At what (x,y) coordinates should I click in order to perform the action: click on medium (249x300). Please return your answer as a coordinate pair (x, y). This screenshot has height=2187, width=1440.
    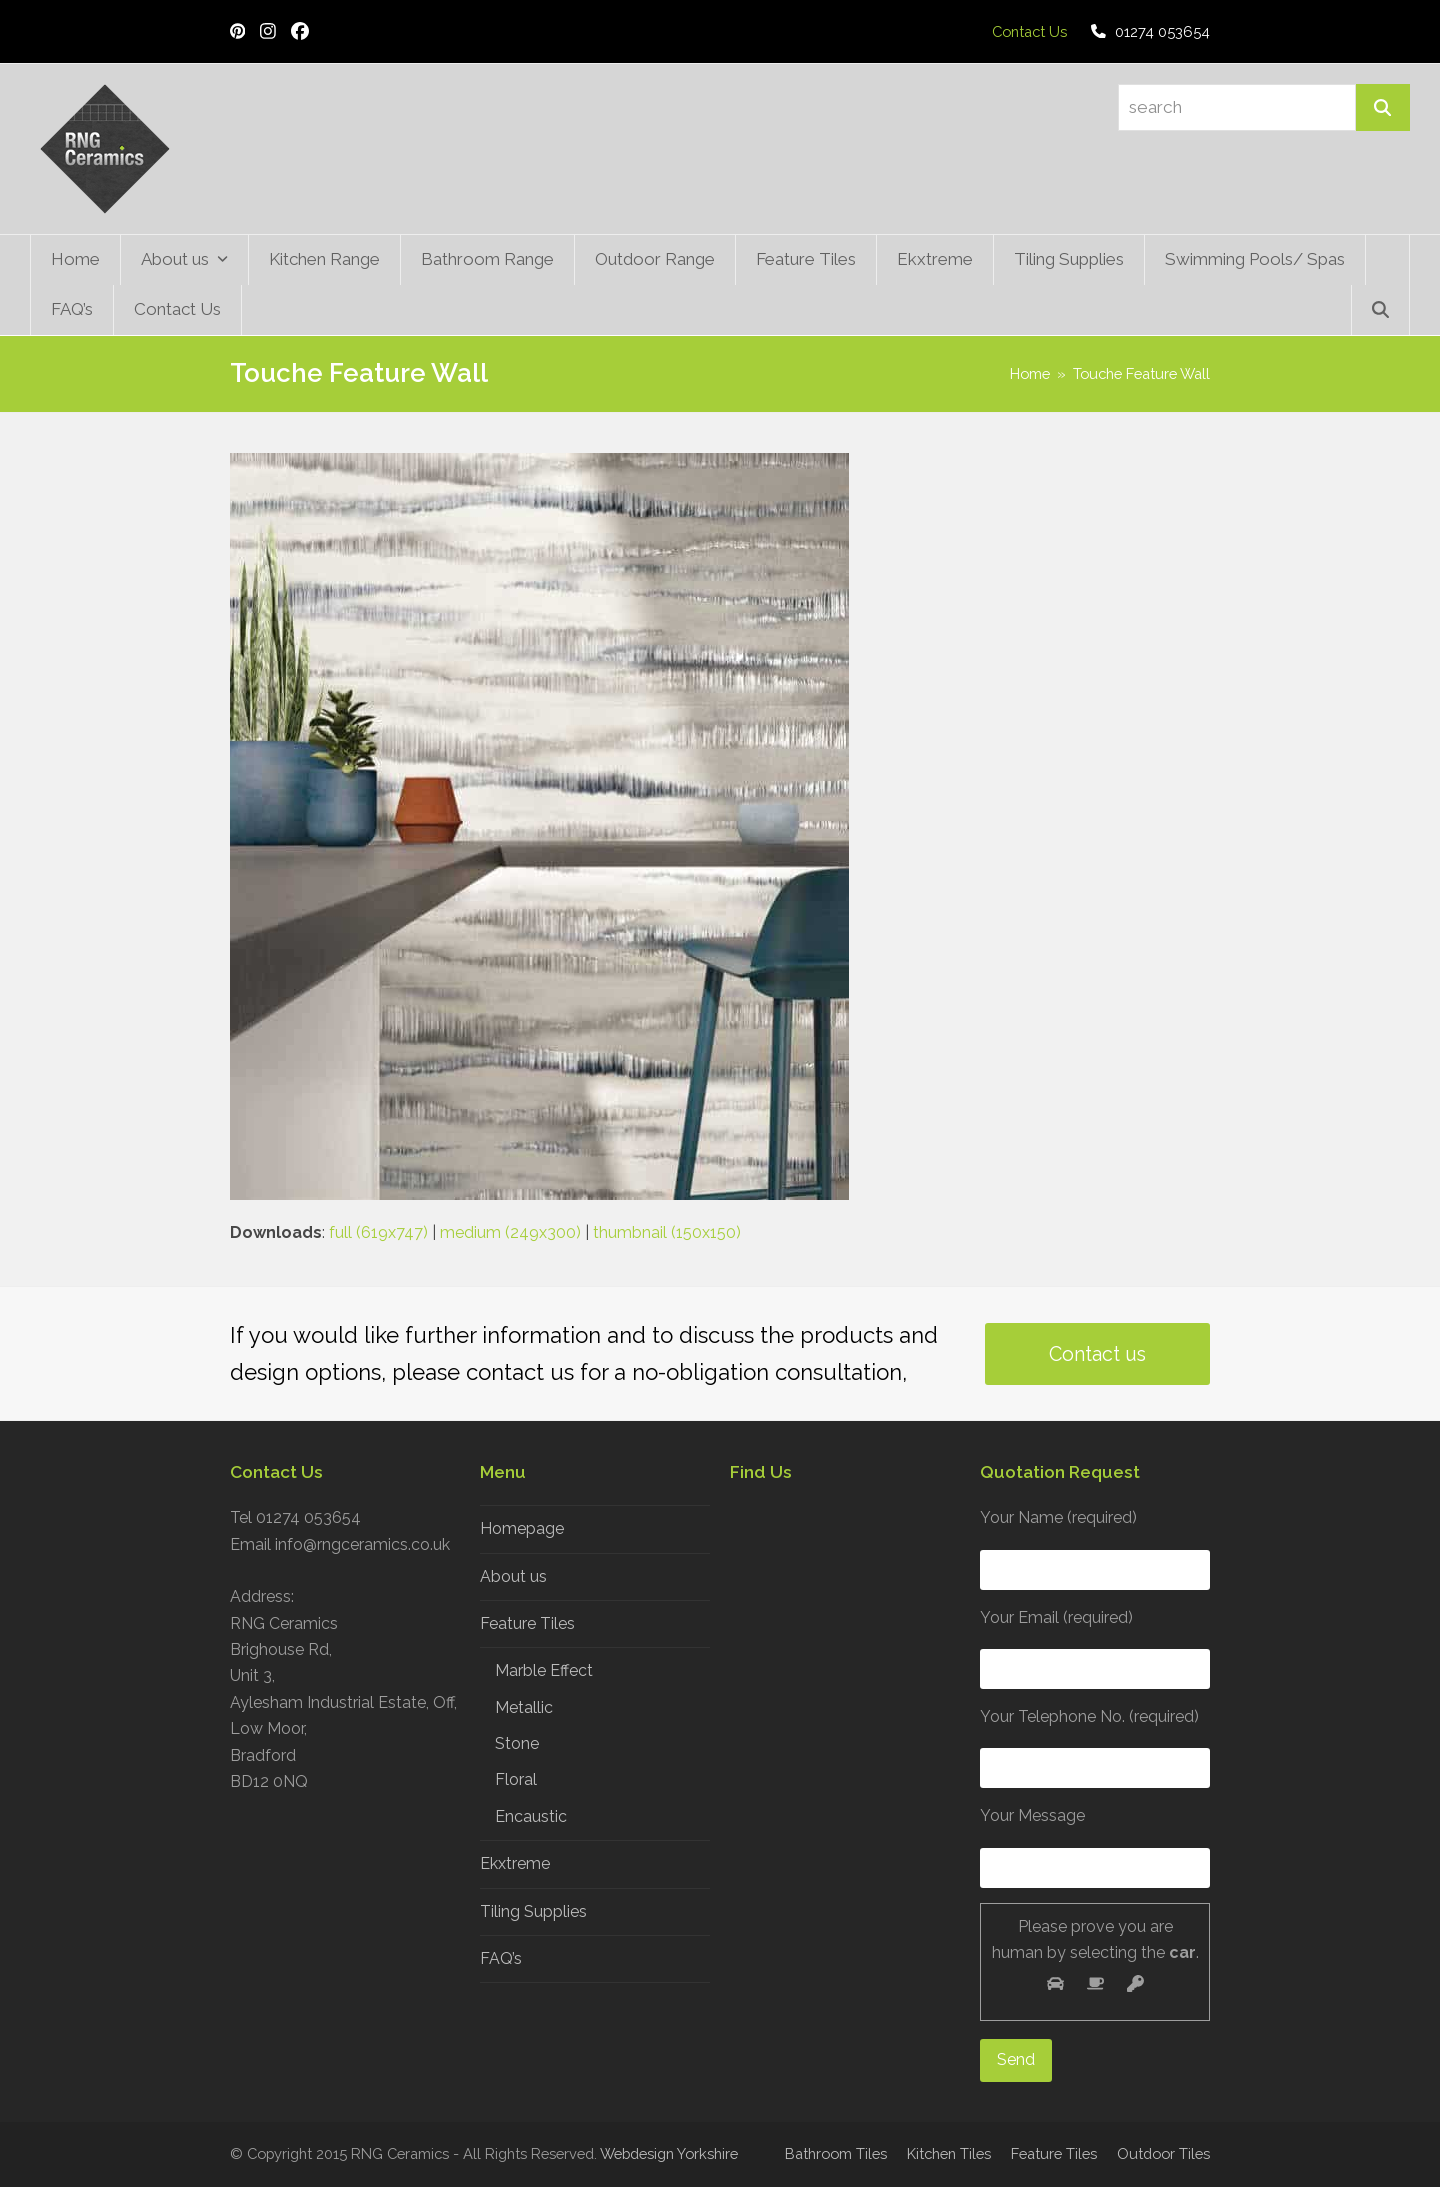
    Looking at the image, I should click on (510, 1232).